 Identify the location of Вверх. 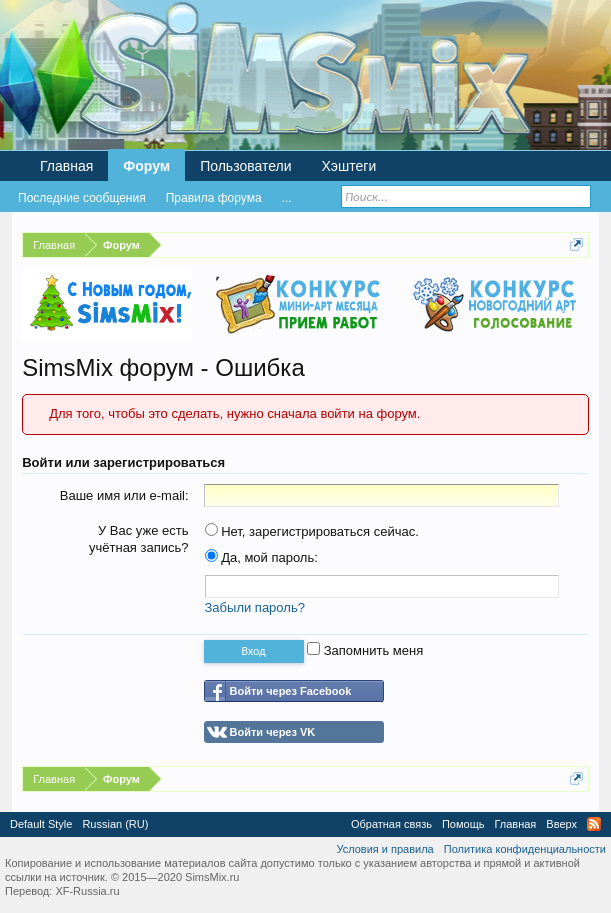
(561, 824).